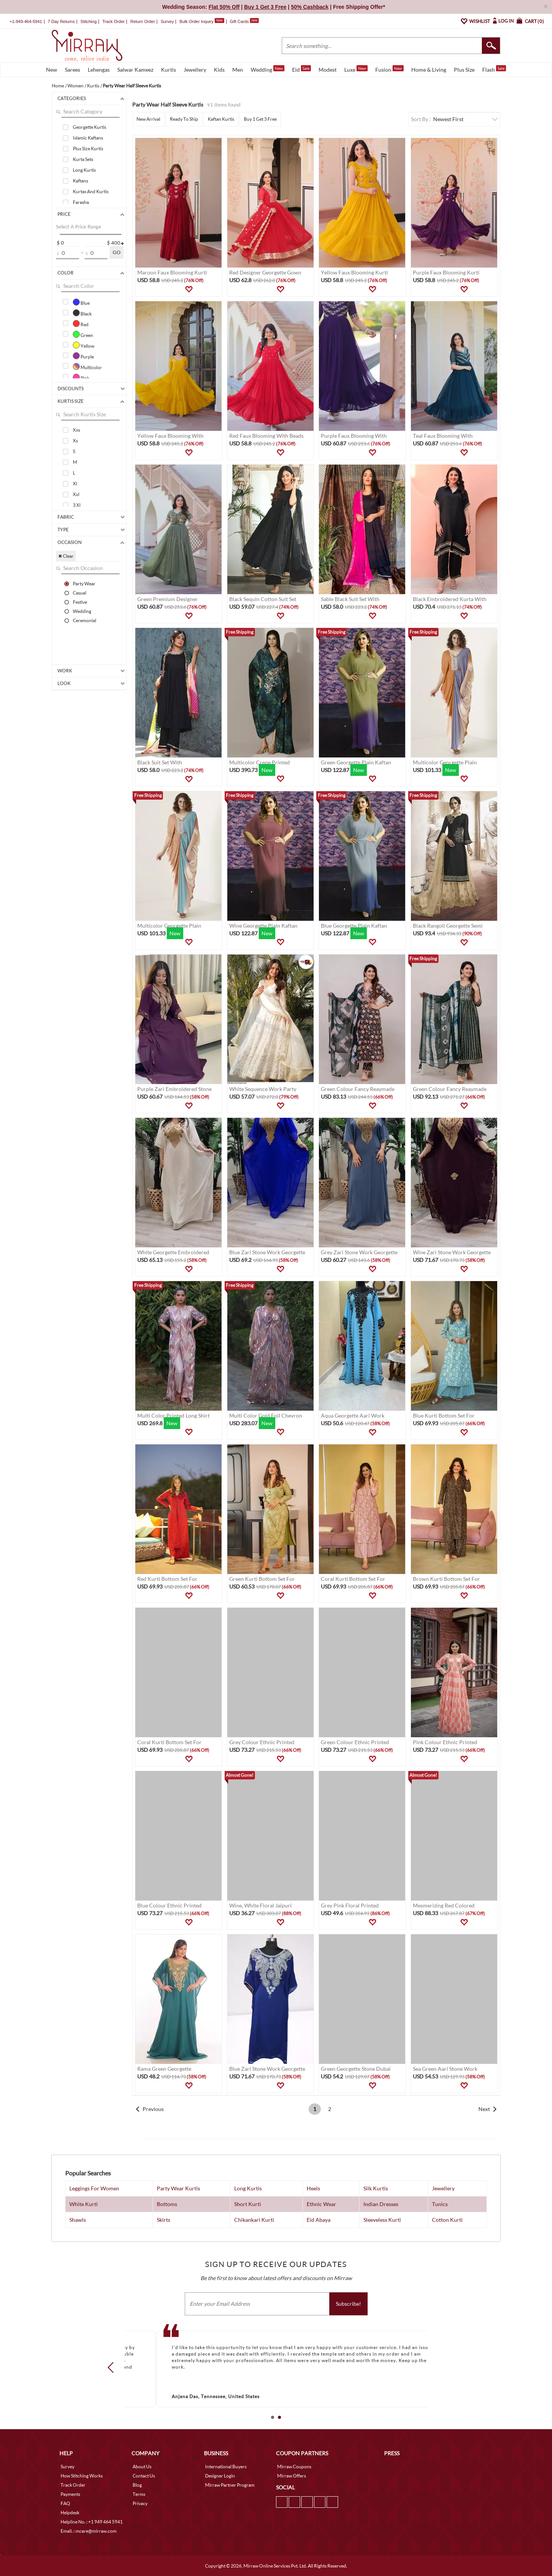  Describe the element at coordinates (321, 2204) in the screenshot. I see `Ethnic Wear` at that location.